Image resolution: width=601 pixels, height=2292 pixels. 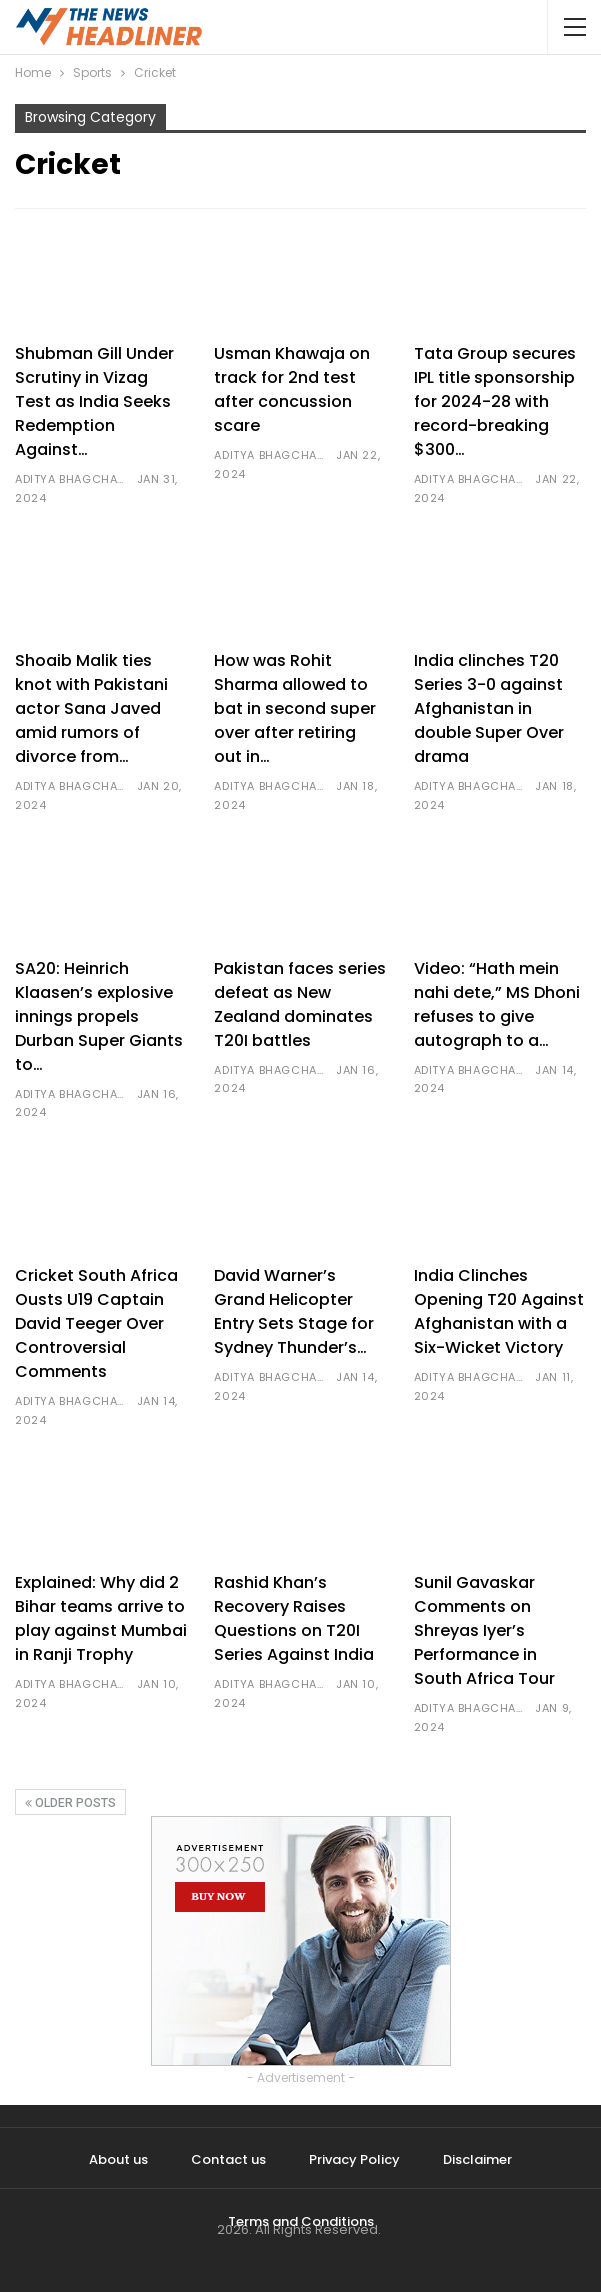 I want to click on Contact us, so click(x=228, y=2159).